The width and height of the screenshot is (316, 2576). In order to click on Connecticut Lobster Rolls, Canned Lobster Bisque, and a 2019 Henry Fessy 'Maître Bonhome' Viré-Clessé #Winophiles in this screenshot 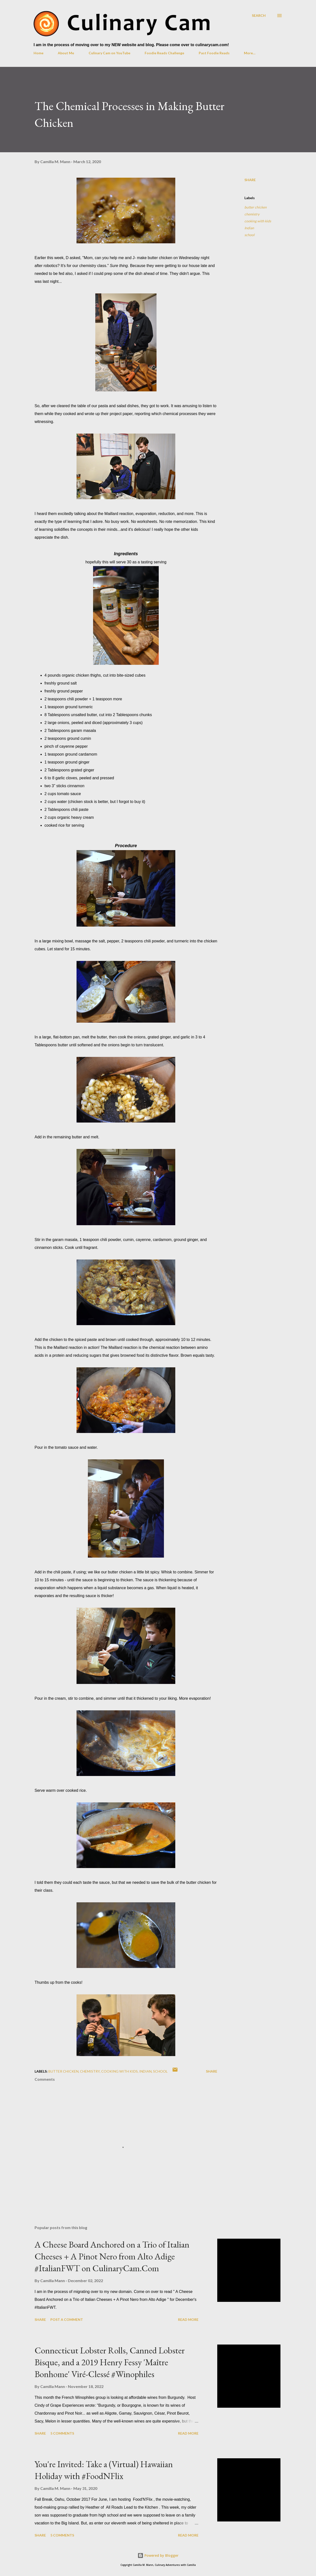, I will do `click(110, 2362)`.